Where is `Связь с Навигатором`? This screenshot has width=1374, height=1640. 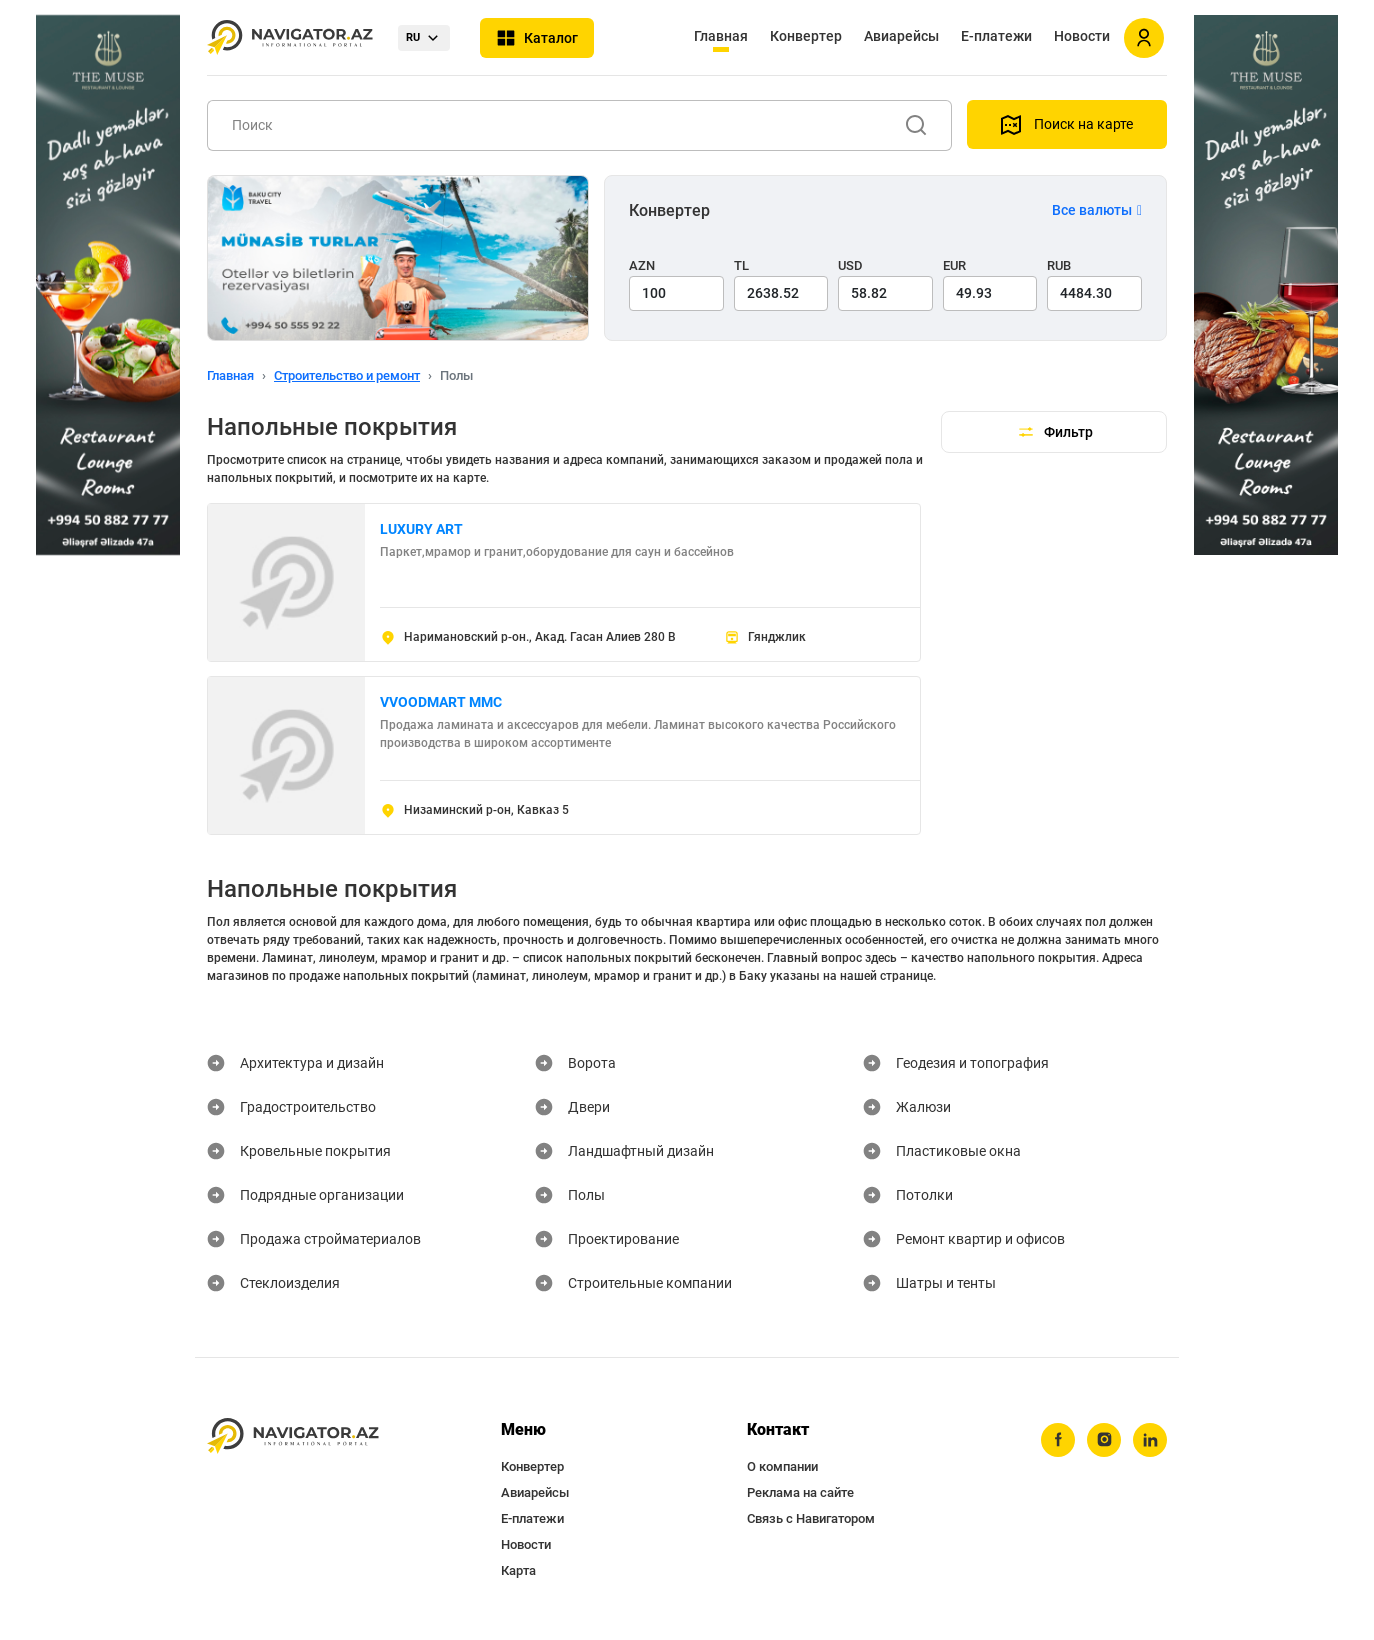
Связь с Навигатором is located at coordinates (811, 1518).